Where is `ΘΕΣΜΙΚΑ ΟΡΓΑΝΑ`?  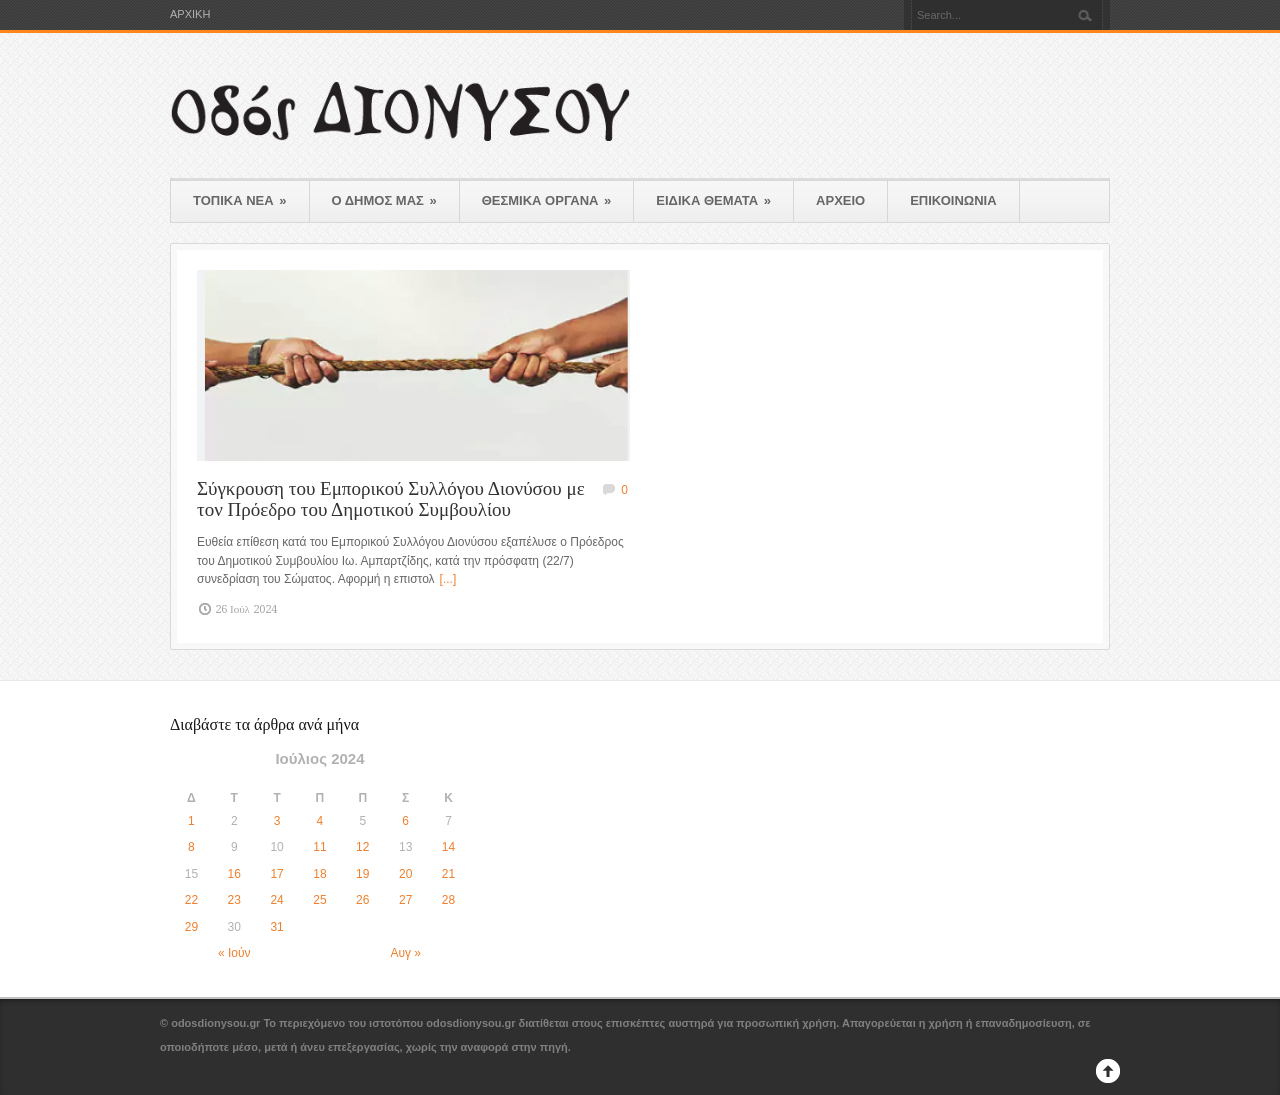 ΘΕΣΜΙΚΑ ΟΡΓΑΝΑ is located at coordinates (547, 200).